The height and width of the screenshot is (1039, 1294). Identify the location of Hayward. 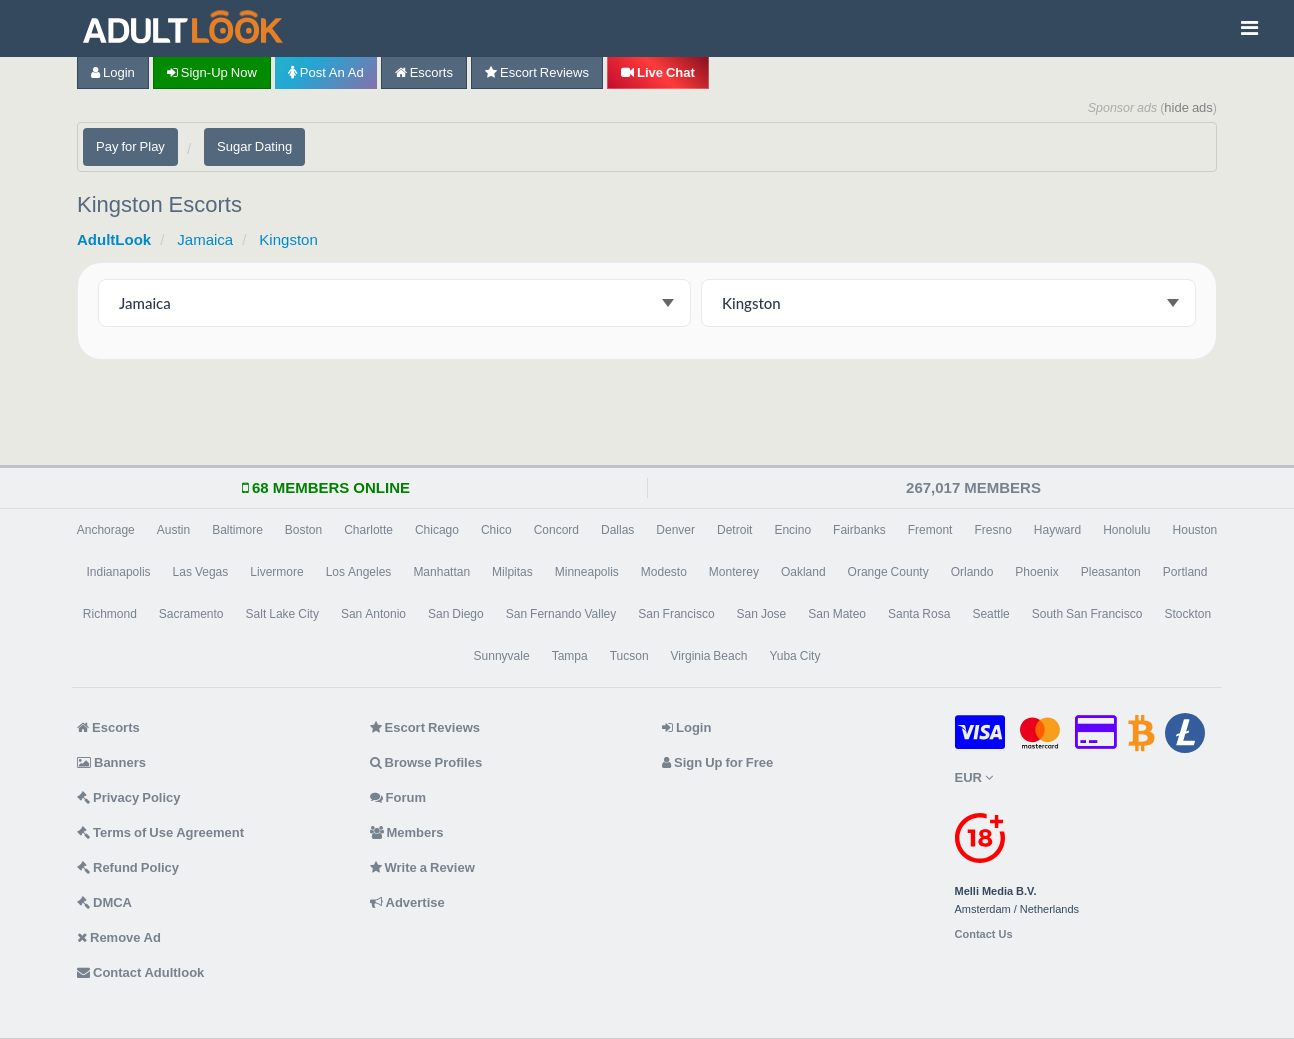
(1057, 530).